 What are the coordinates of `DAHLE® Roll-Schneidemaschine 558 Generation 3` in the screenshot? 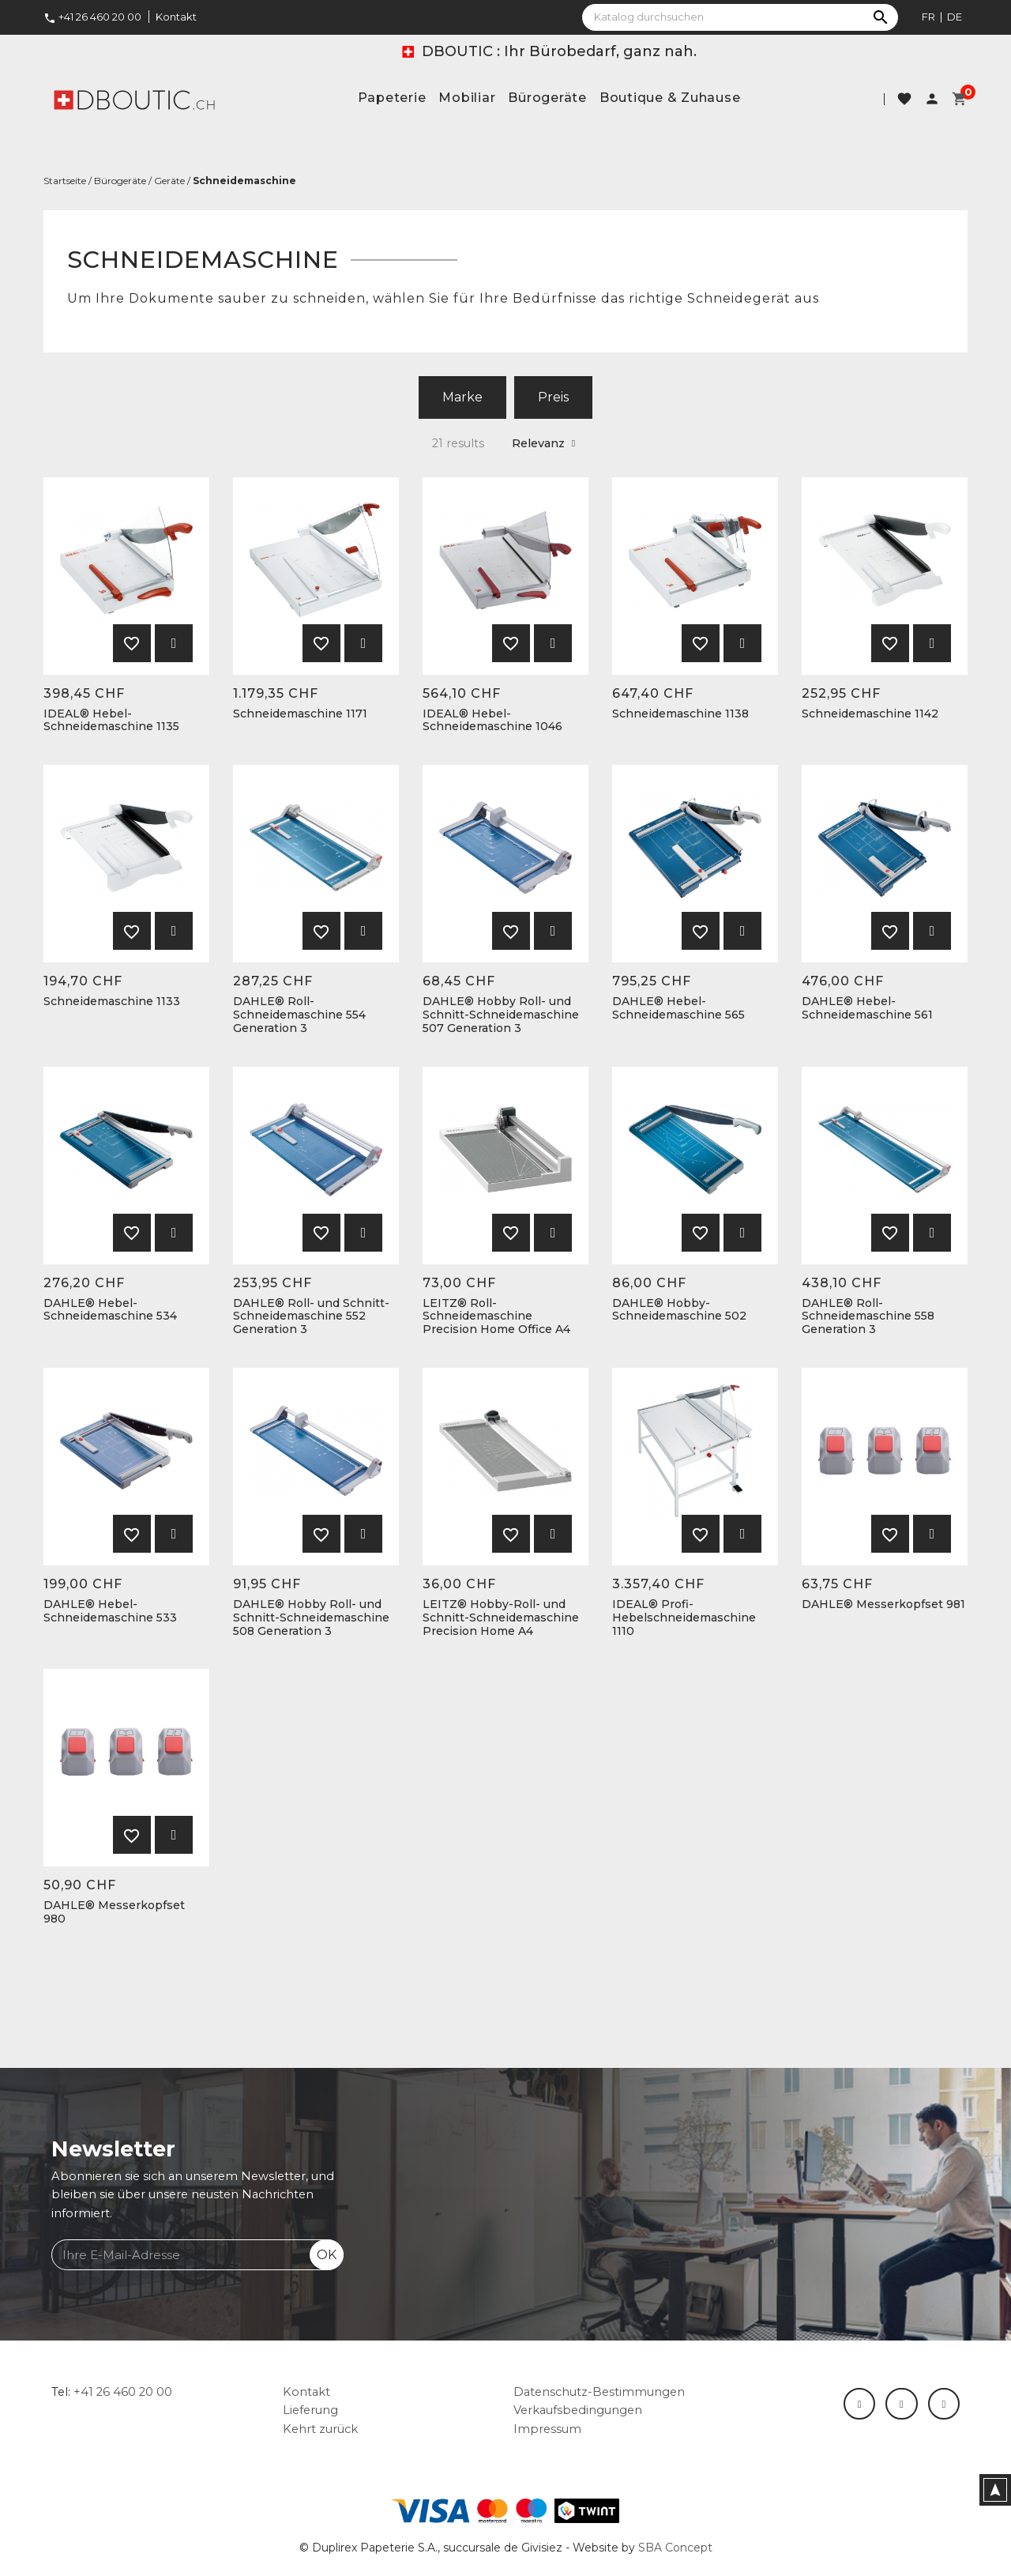 It's located at (868, 1316).